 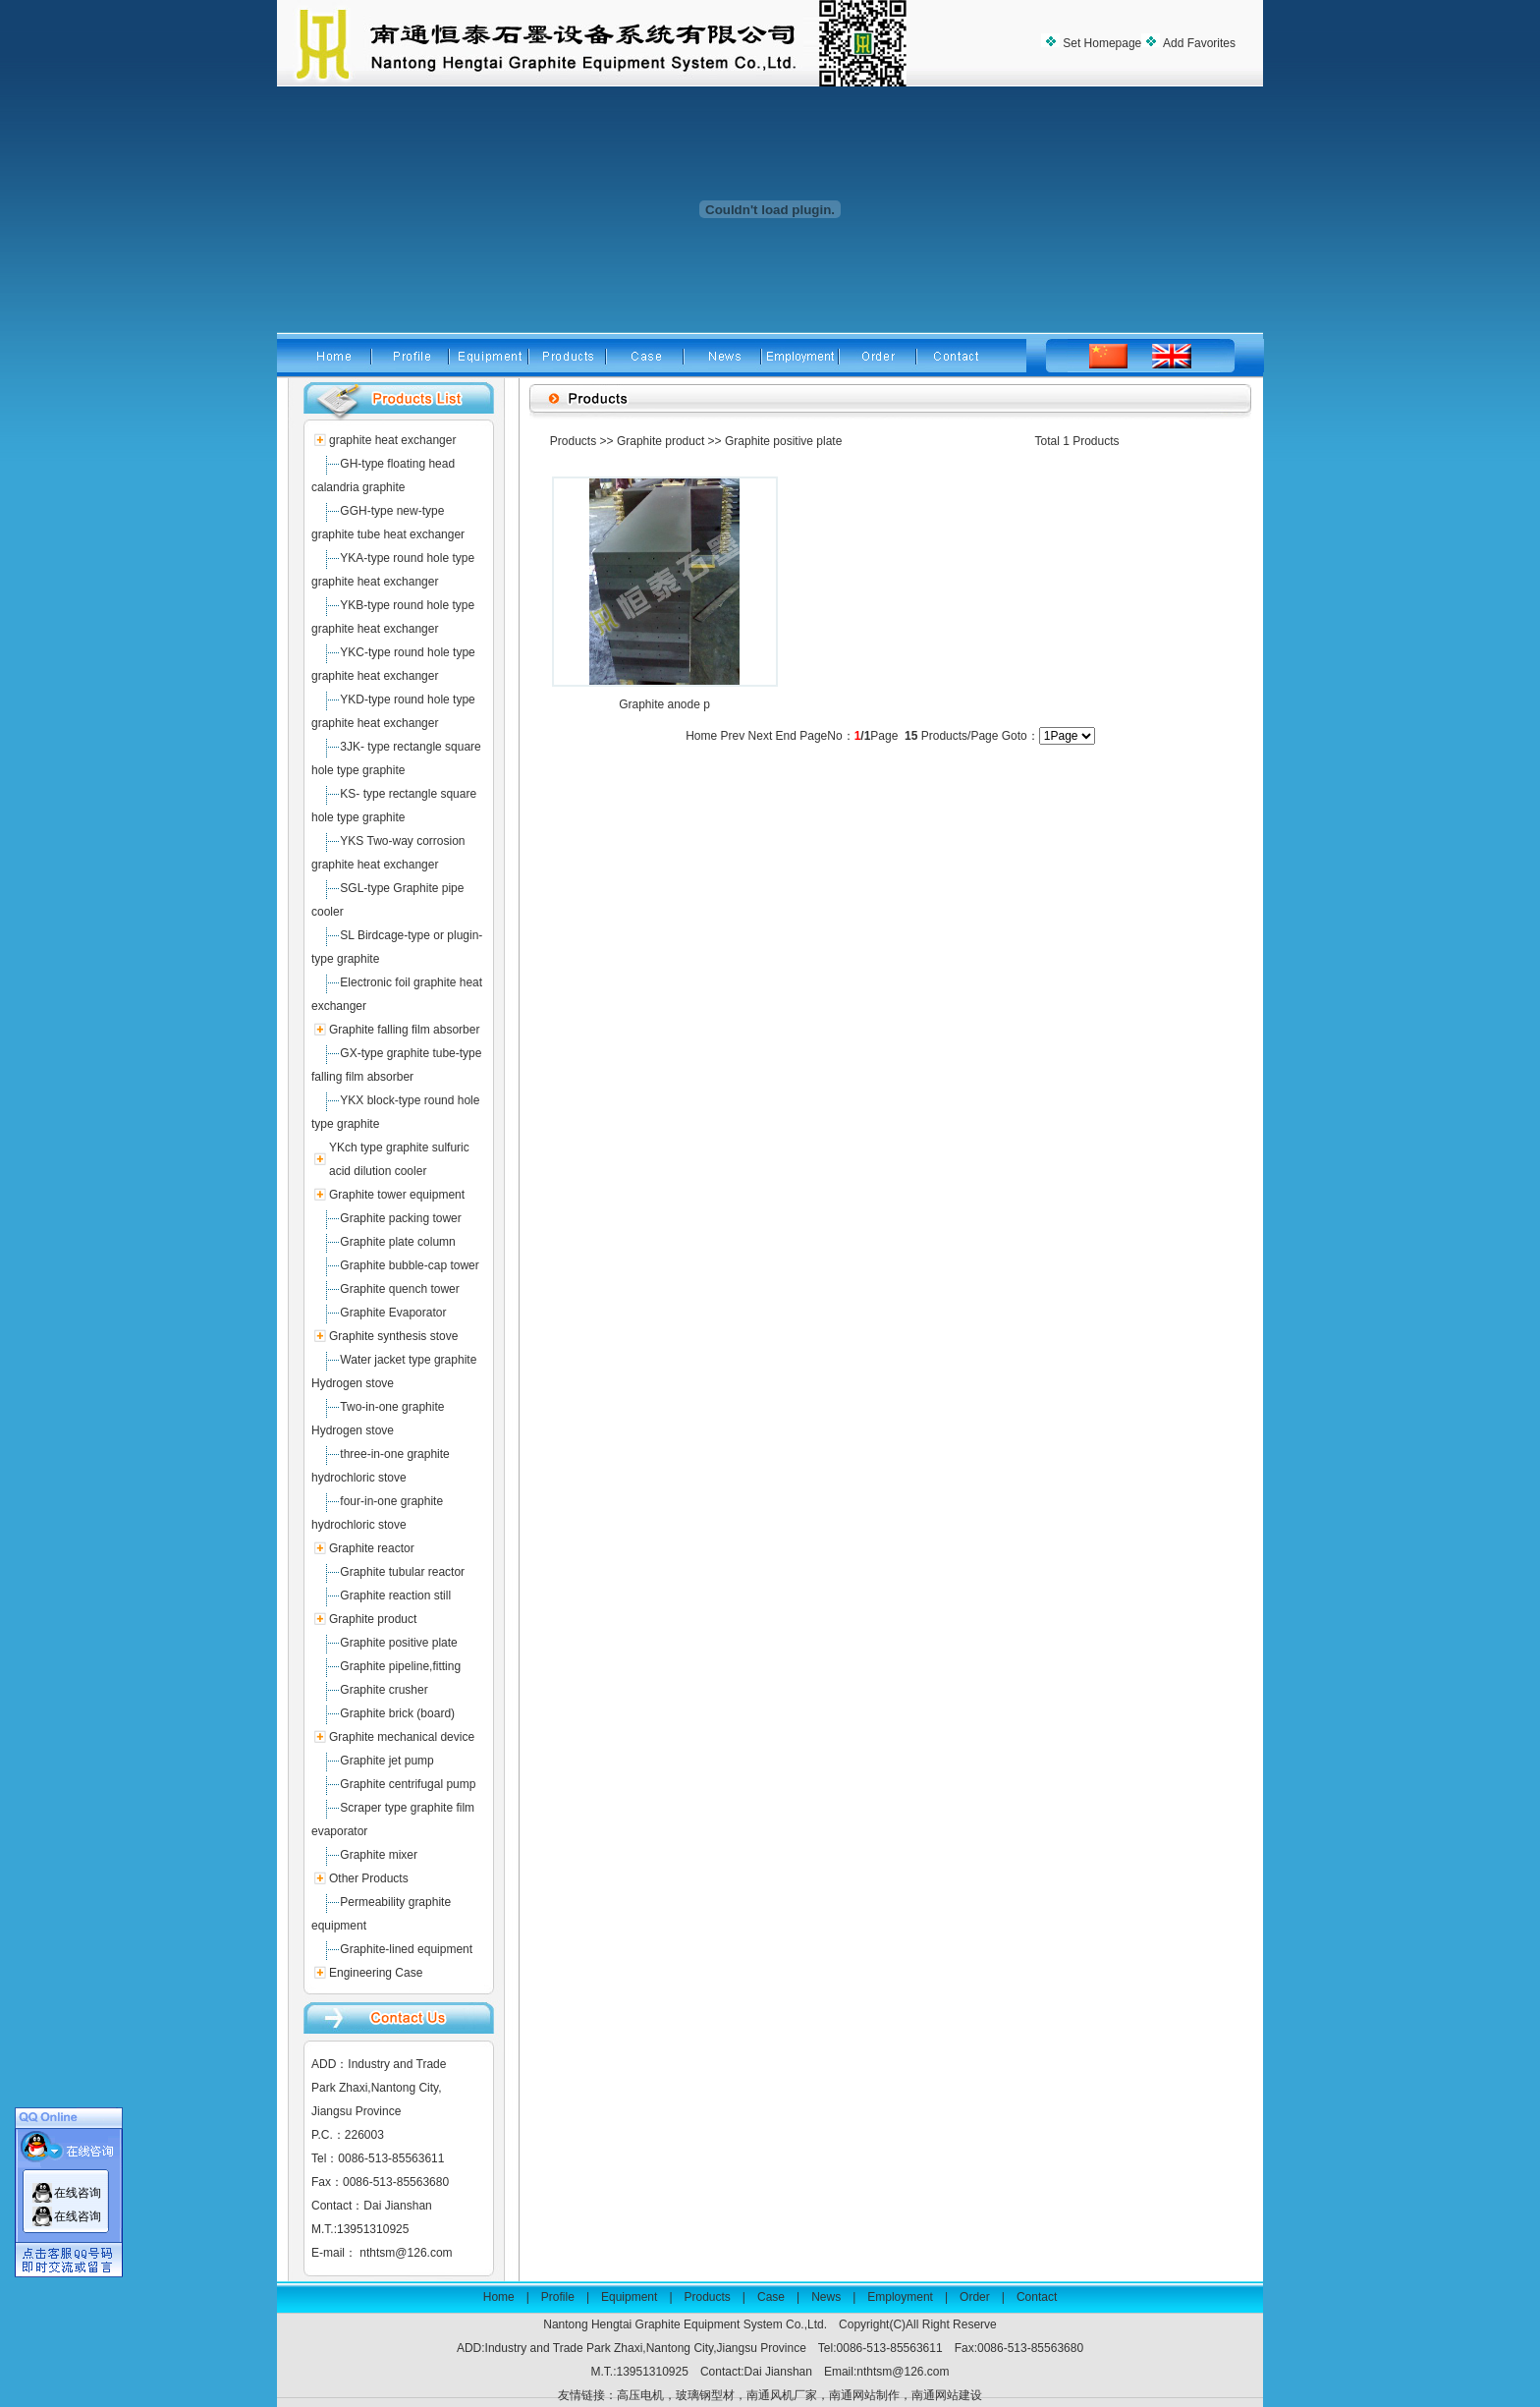 What do you see at coordinates (375, 1973) in the screenshot?
I see `Engineering Case` at bounding box center [375, 1973].